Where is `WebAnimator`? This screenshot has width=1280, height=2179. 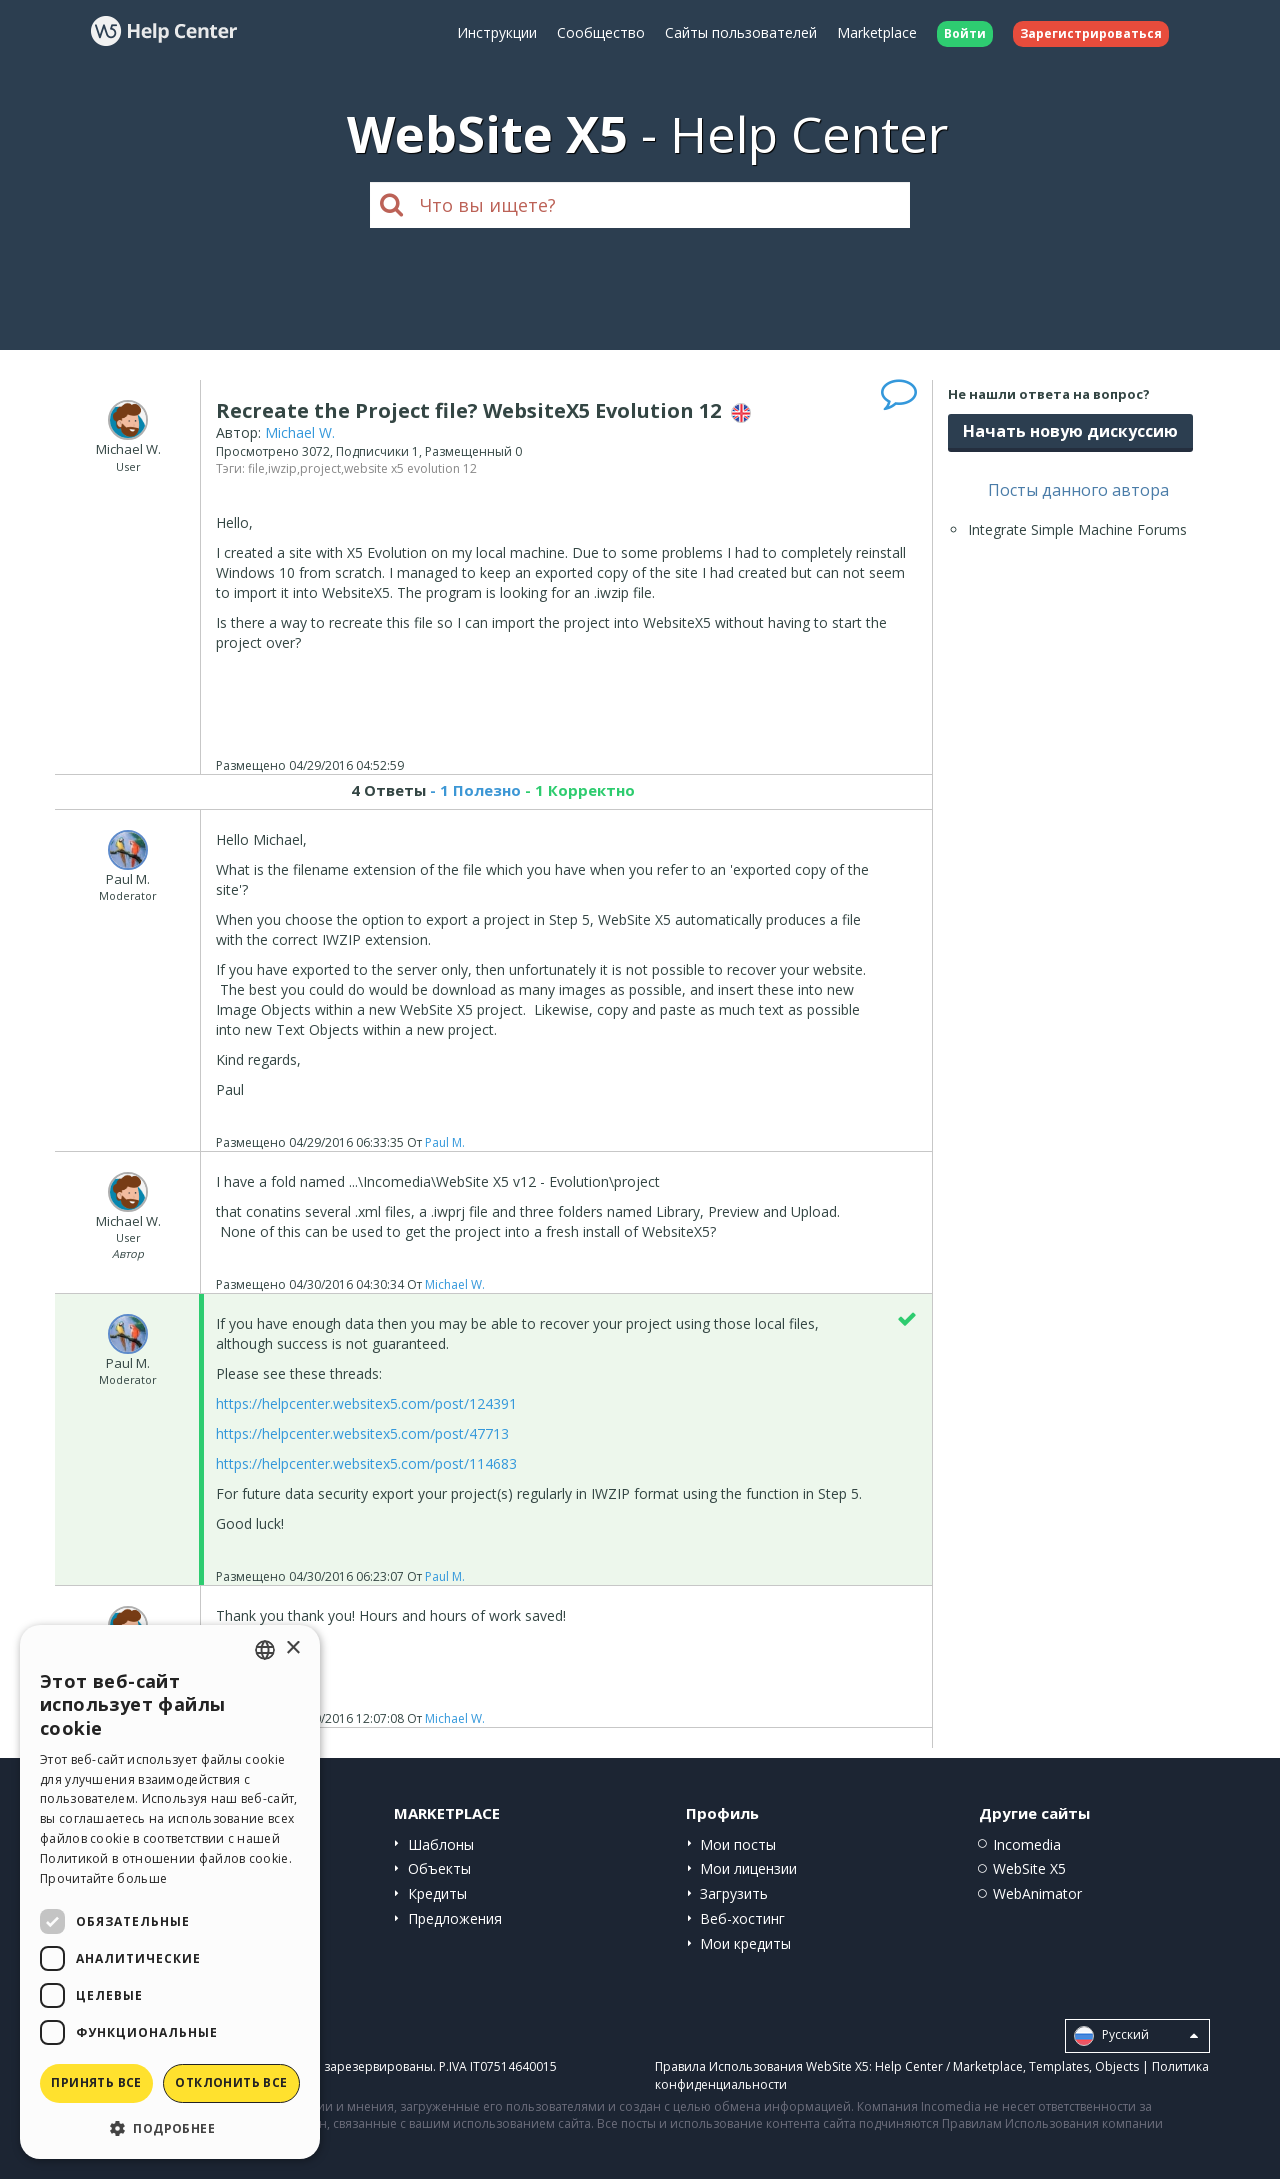 WebAnimator is located at coordinates (1037, 1893).